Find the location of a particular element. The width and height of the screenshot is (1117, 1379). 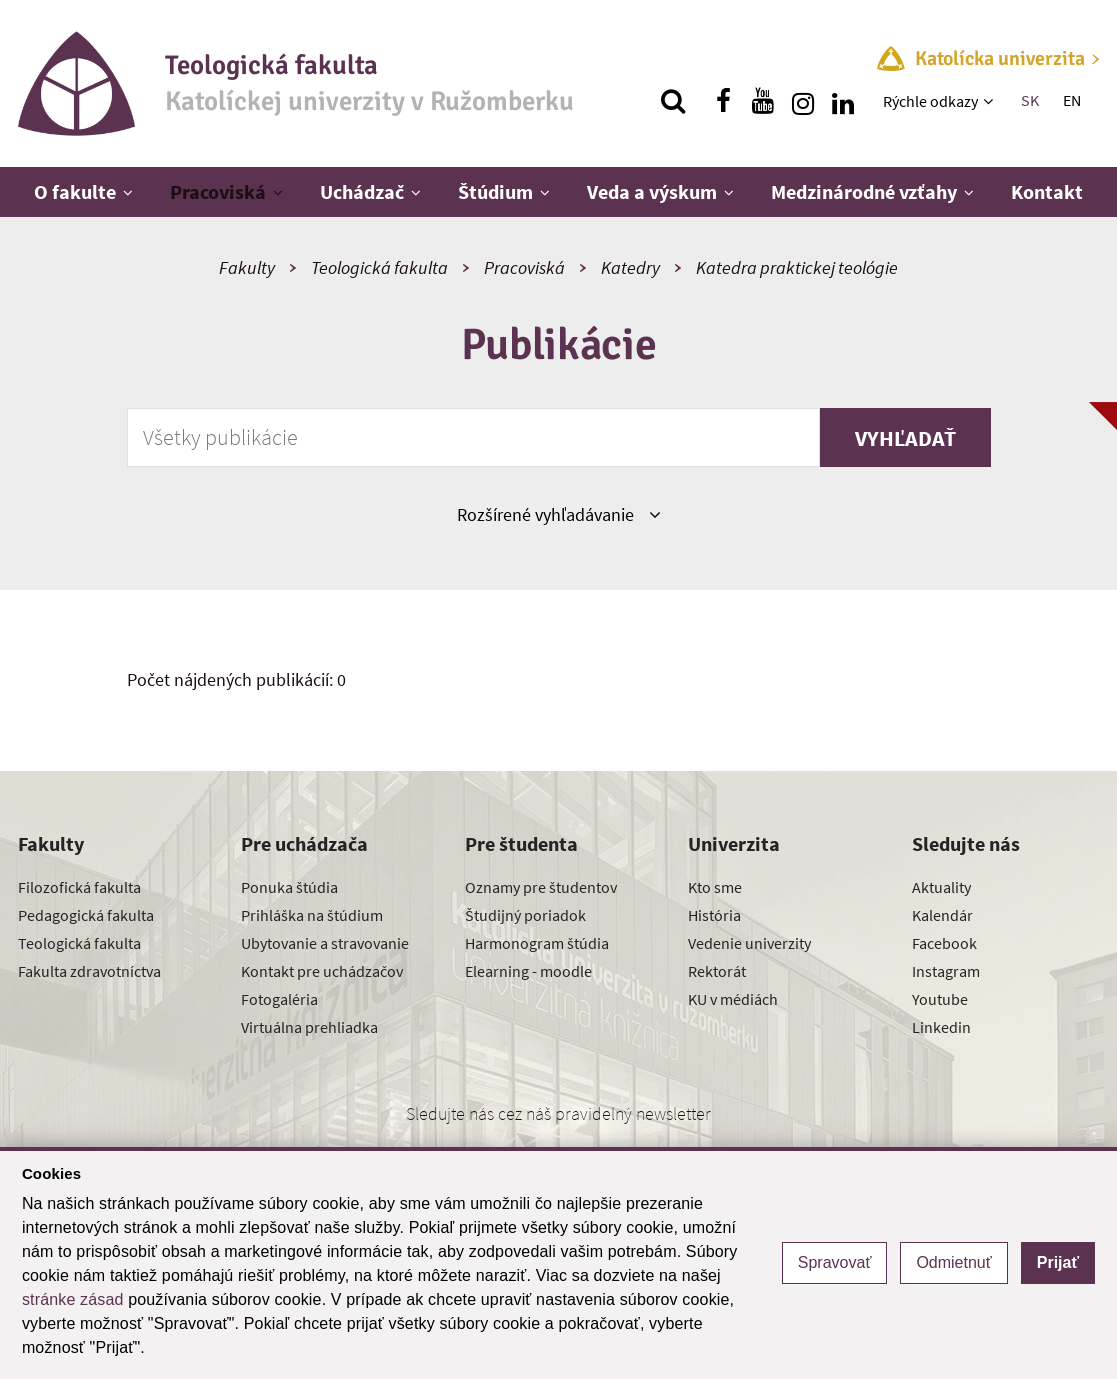

Filozofická fakulta is located at coordinates (79, 887).